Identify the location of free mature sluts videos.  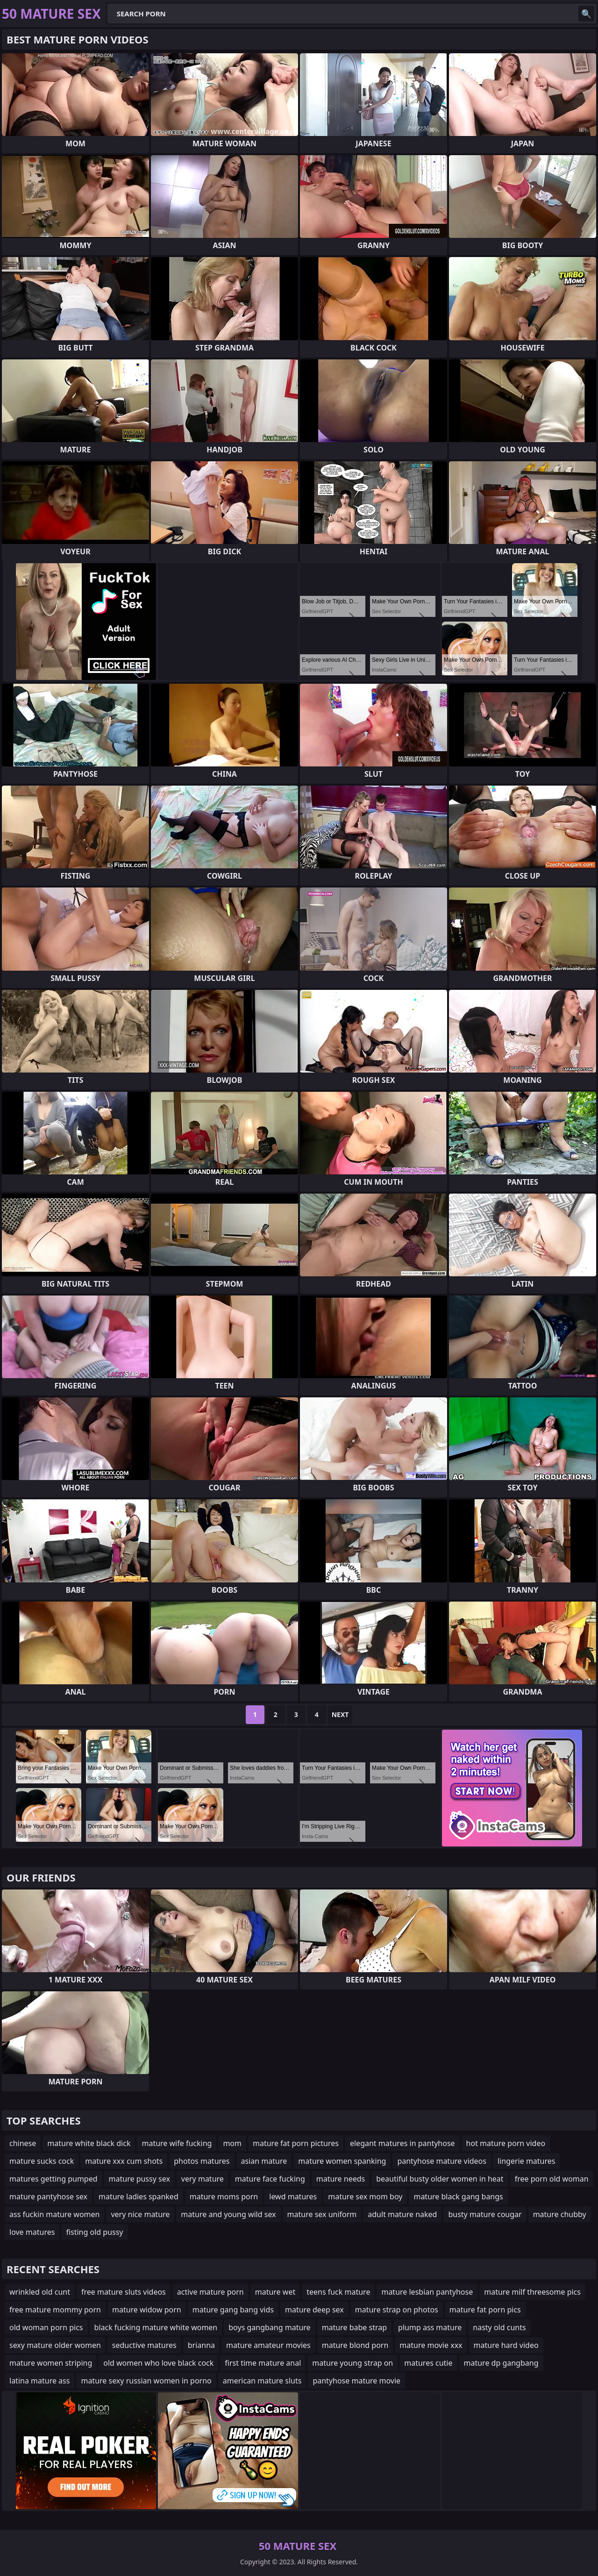
(123, 2292).